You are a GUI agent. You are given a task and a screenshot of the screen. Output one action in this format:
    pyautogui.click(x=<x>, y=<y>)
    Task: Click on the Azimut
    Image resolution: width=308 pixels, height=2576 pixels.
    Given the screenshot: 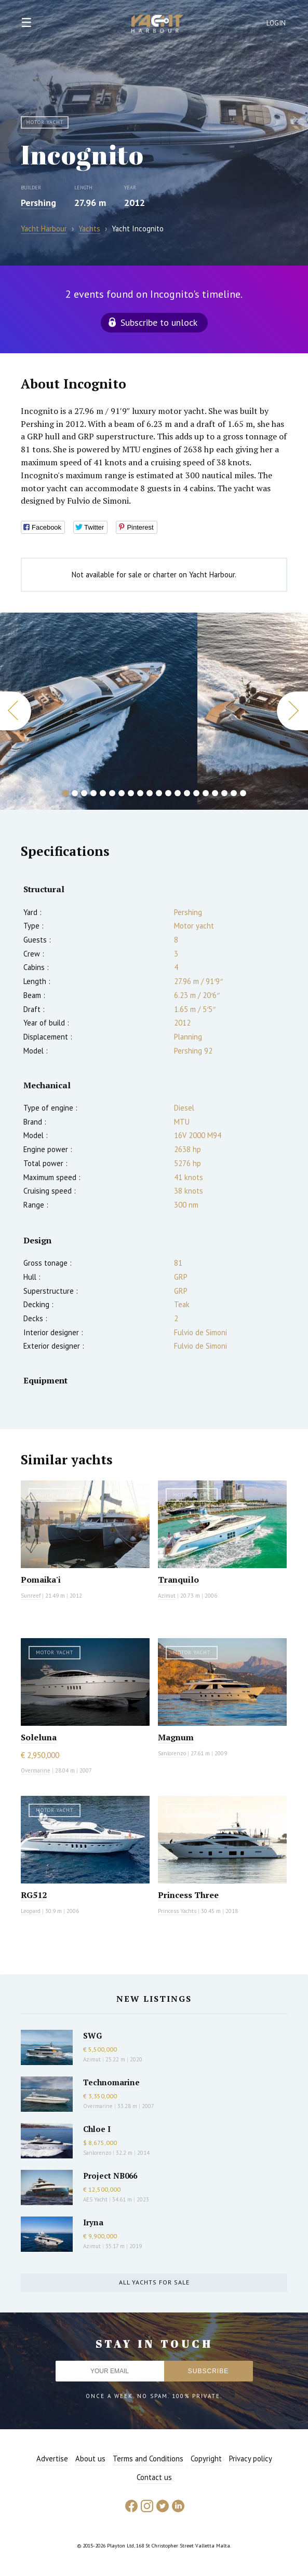 What is the action you would take?
    pyautogui.click(x=167, y=1595)
    